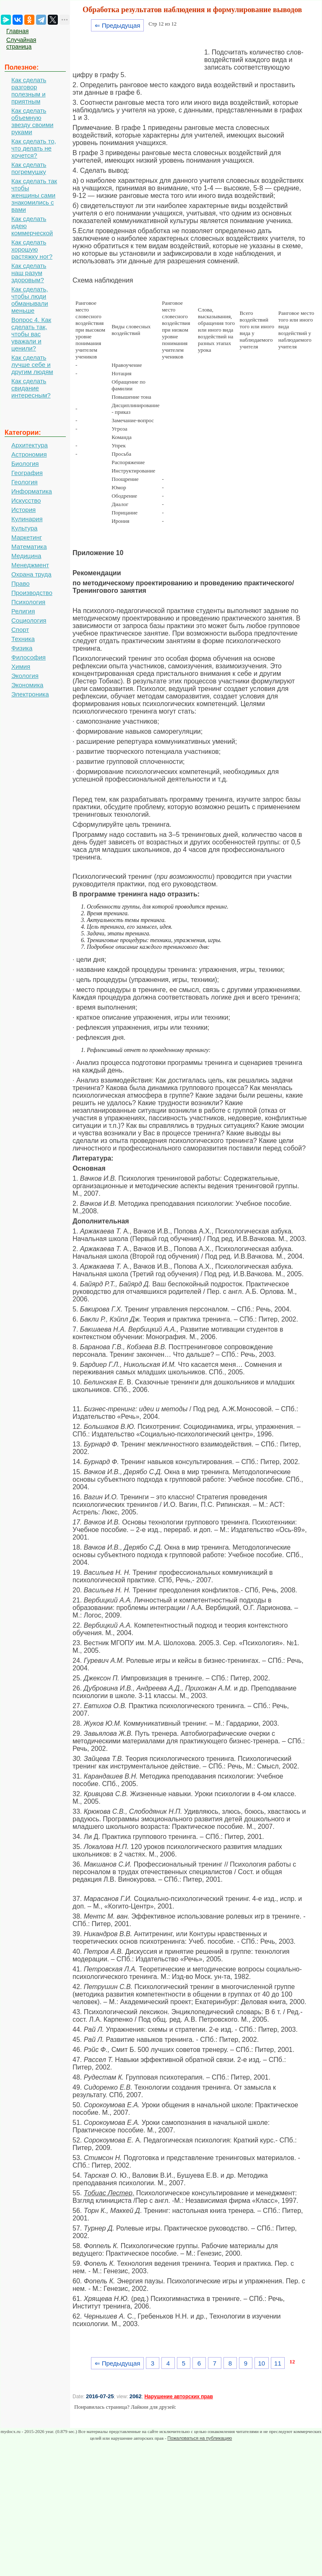 This screenshot has width=322, height=2576. What do you see at coordinates (24, 528) in the screenshot?
I see `Культура` at bounding box center [24, 528].